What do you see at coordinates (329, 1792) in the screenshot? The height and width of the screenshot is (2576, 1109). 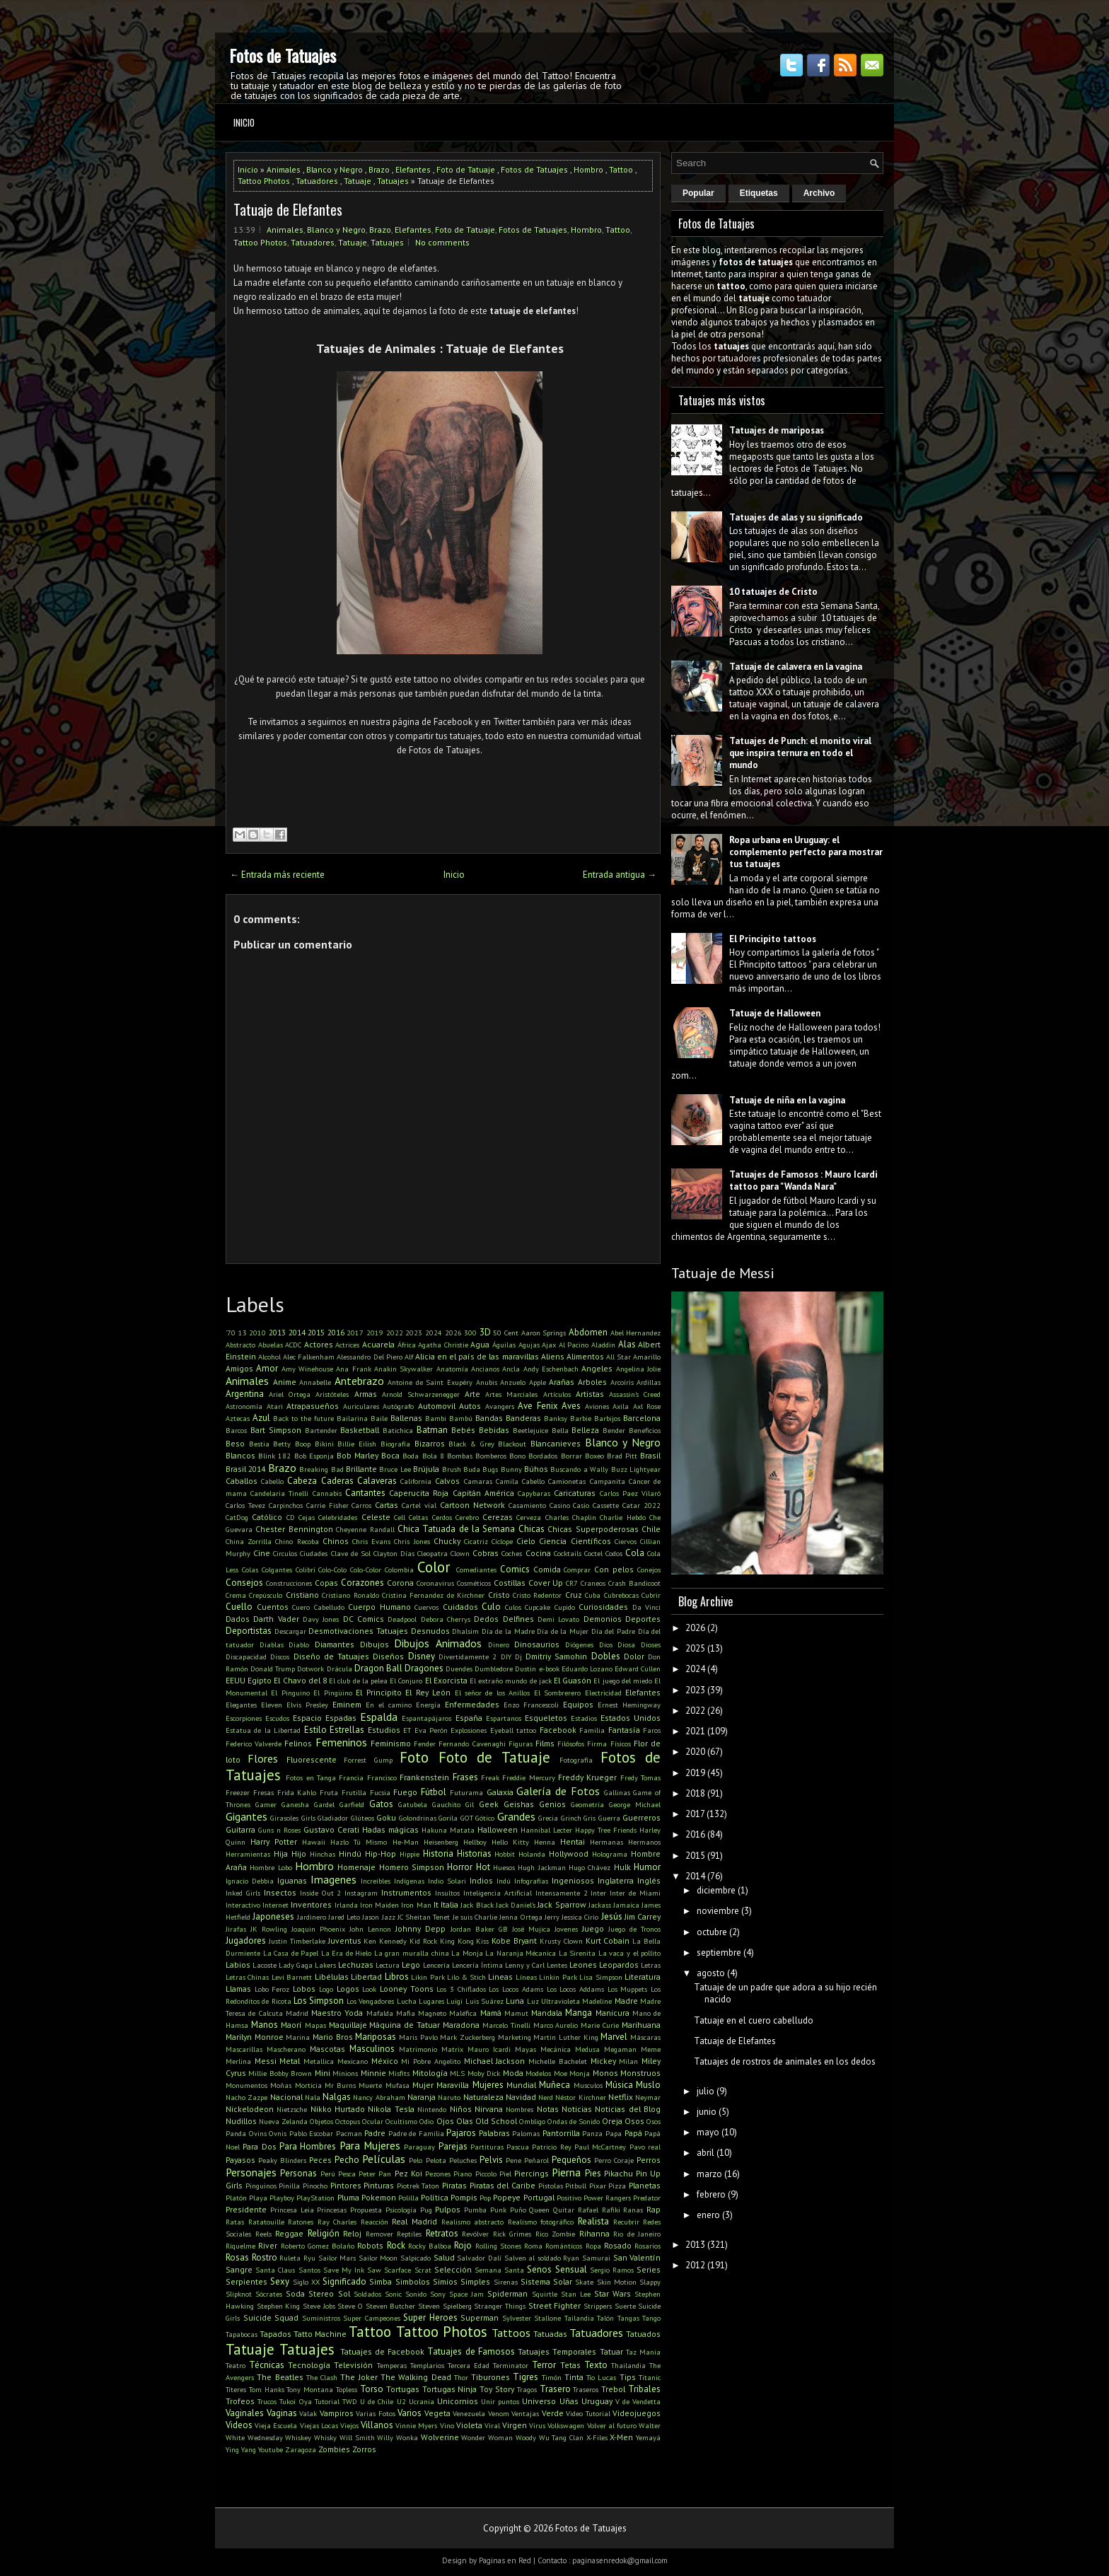 I see `Fruta` at bounding box center [329, 1792].